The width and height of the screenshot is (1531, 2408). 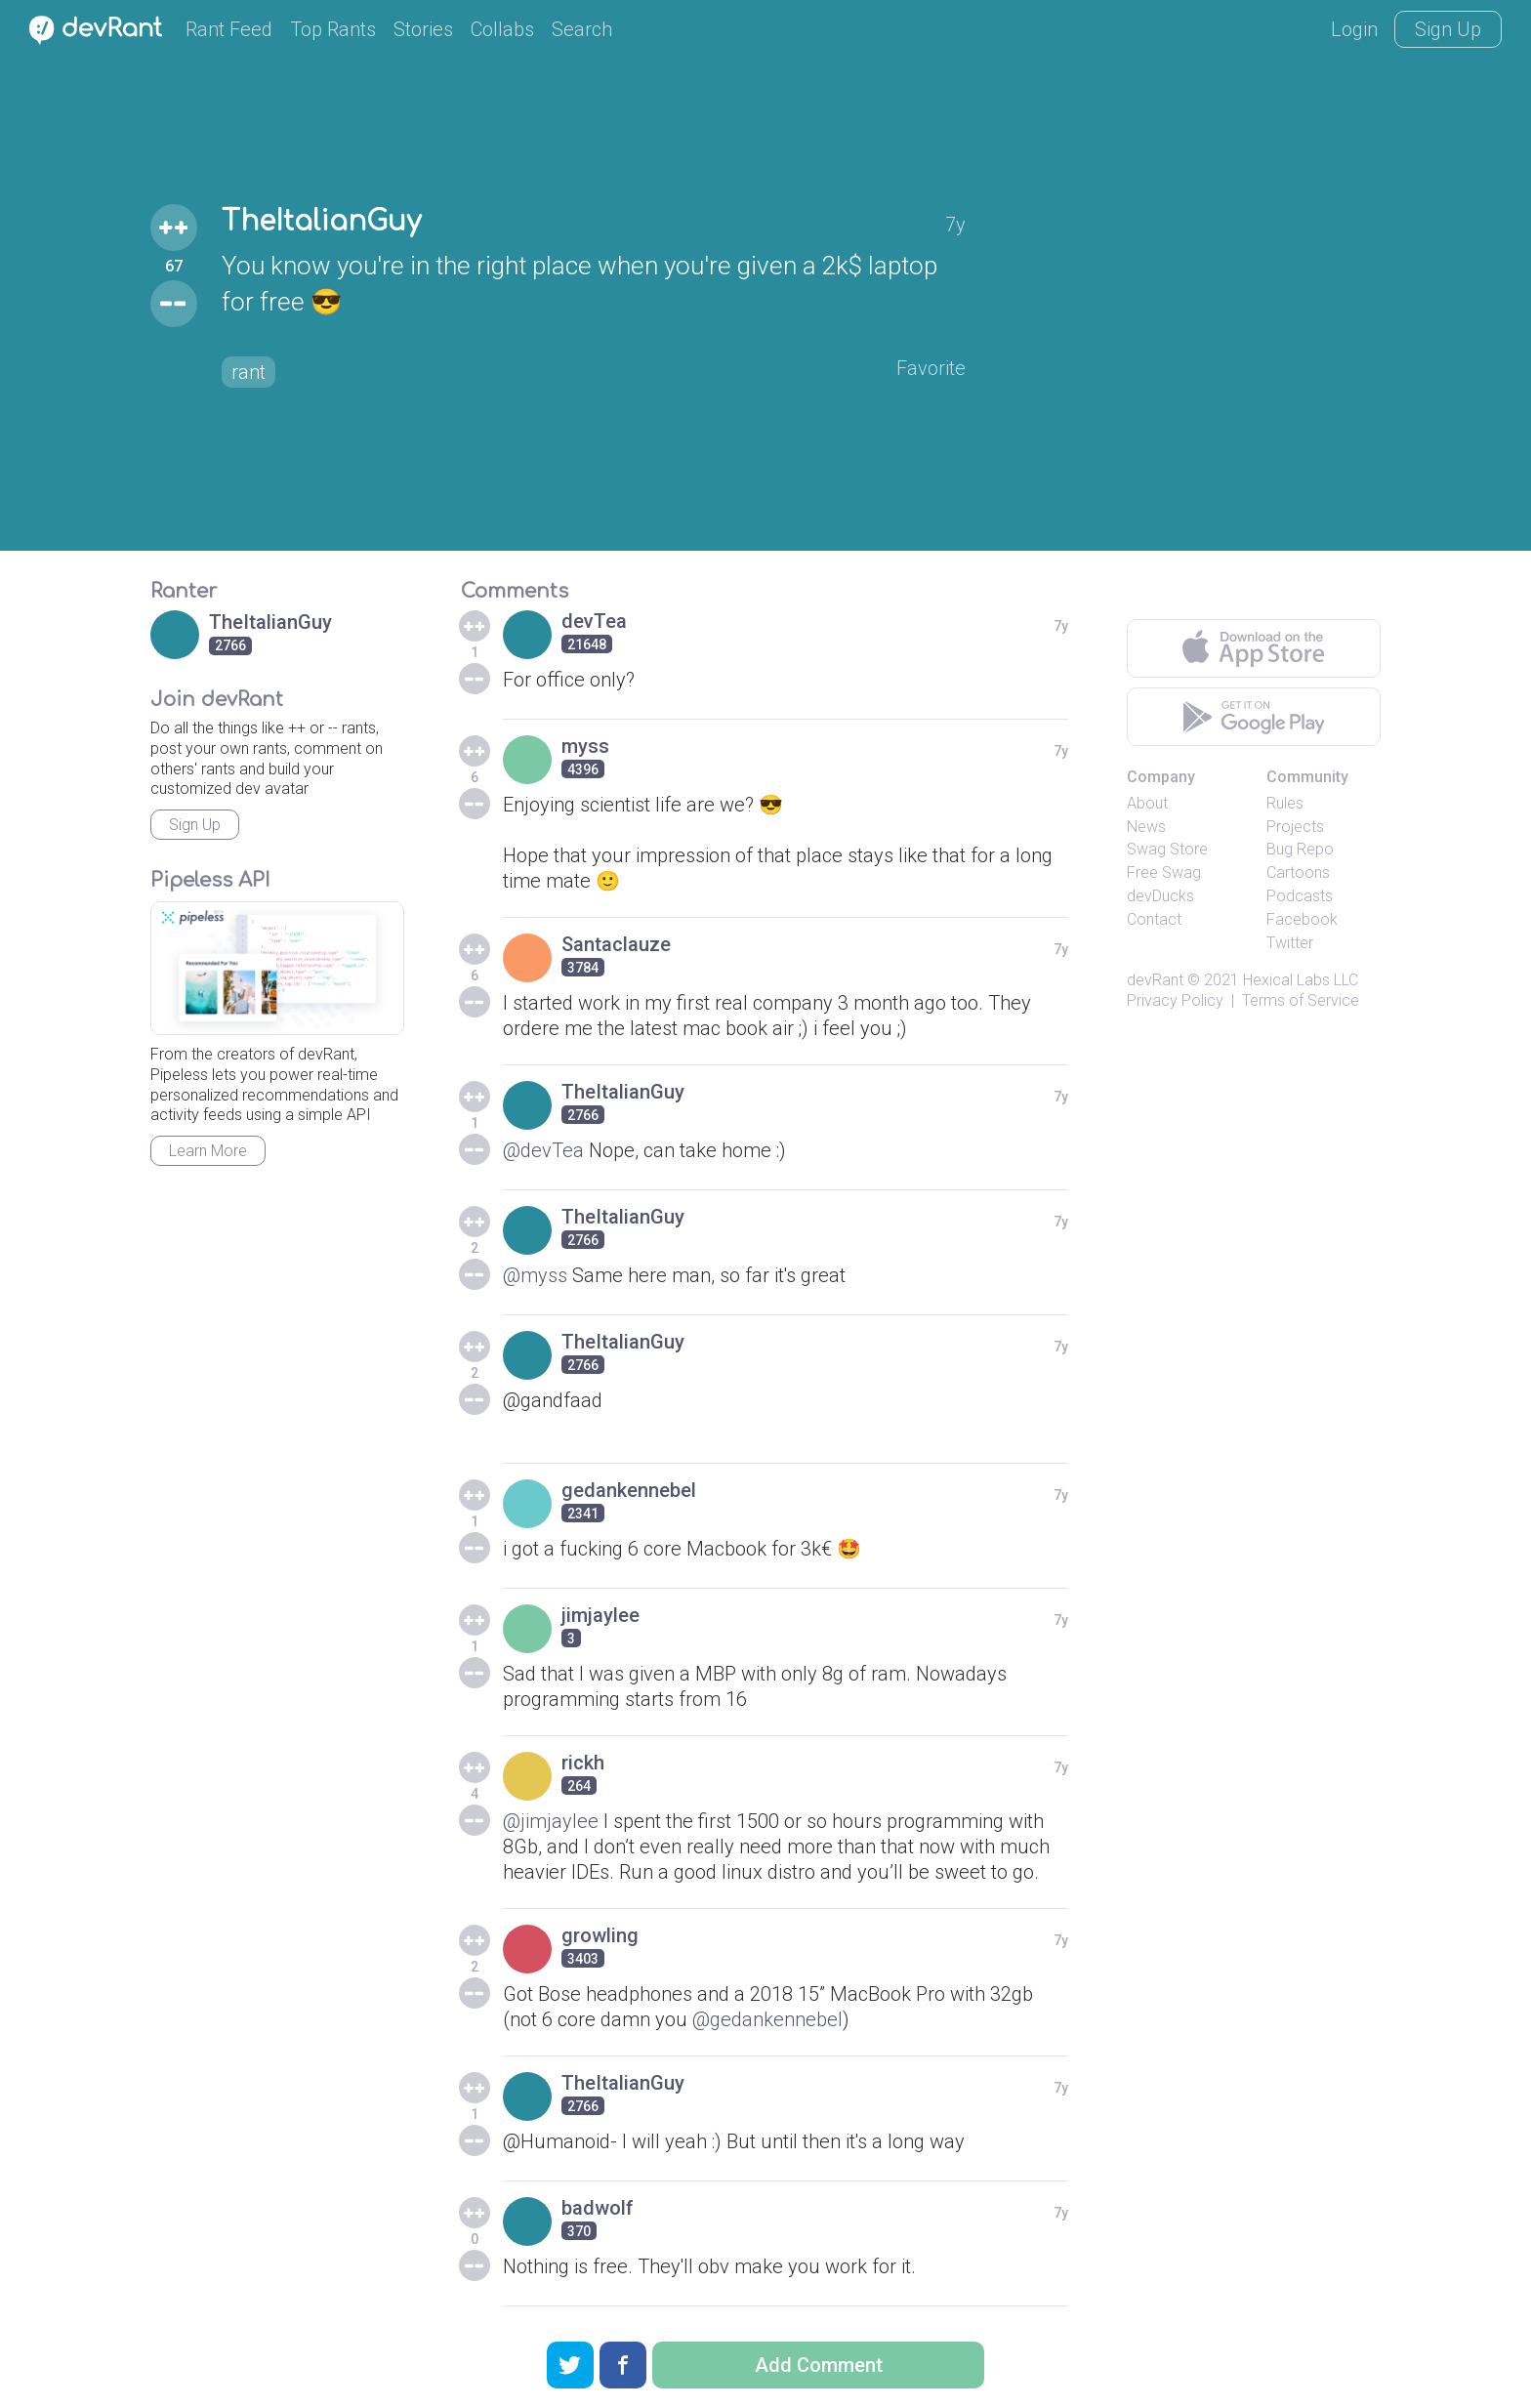 I want to click on Sign Up, so click(x=1448, y=29).